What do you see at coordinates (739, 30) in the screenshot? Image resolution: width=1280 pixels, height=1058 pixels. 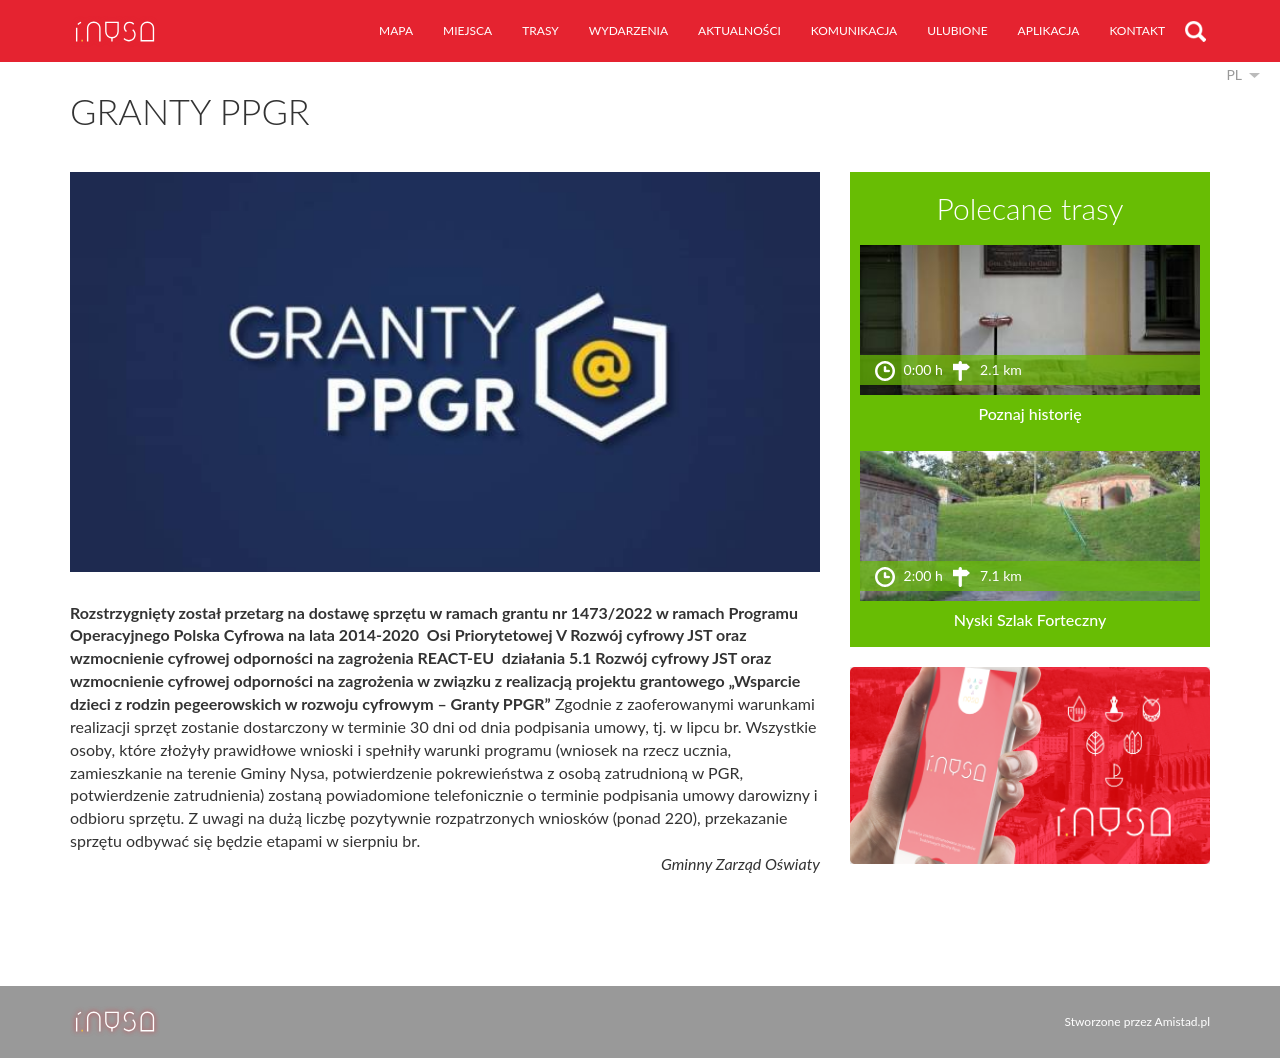 I see `aktualności` at bounding box center [739, 30].